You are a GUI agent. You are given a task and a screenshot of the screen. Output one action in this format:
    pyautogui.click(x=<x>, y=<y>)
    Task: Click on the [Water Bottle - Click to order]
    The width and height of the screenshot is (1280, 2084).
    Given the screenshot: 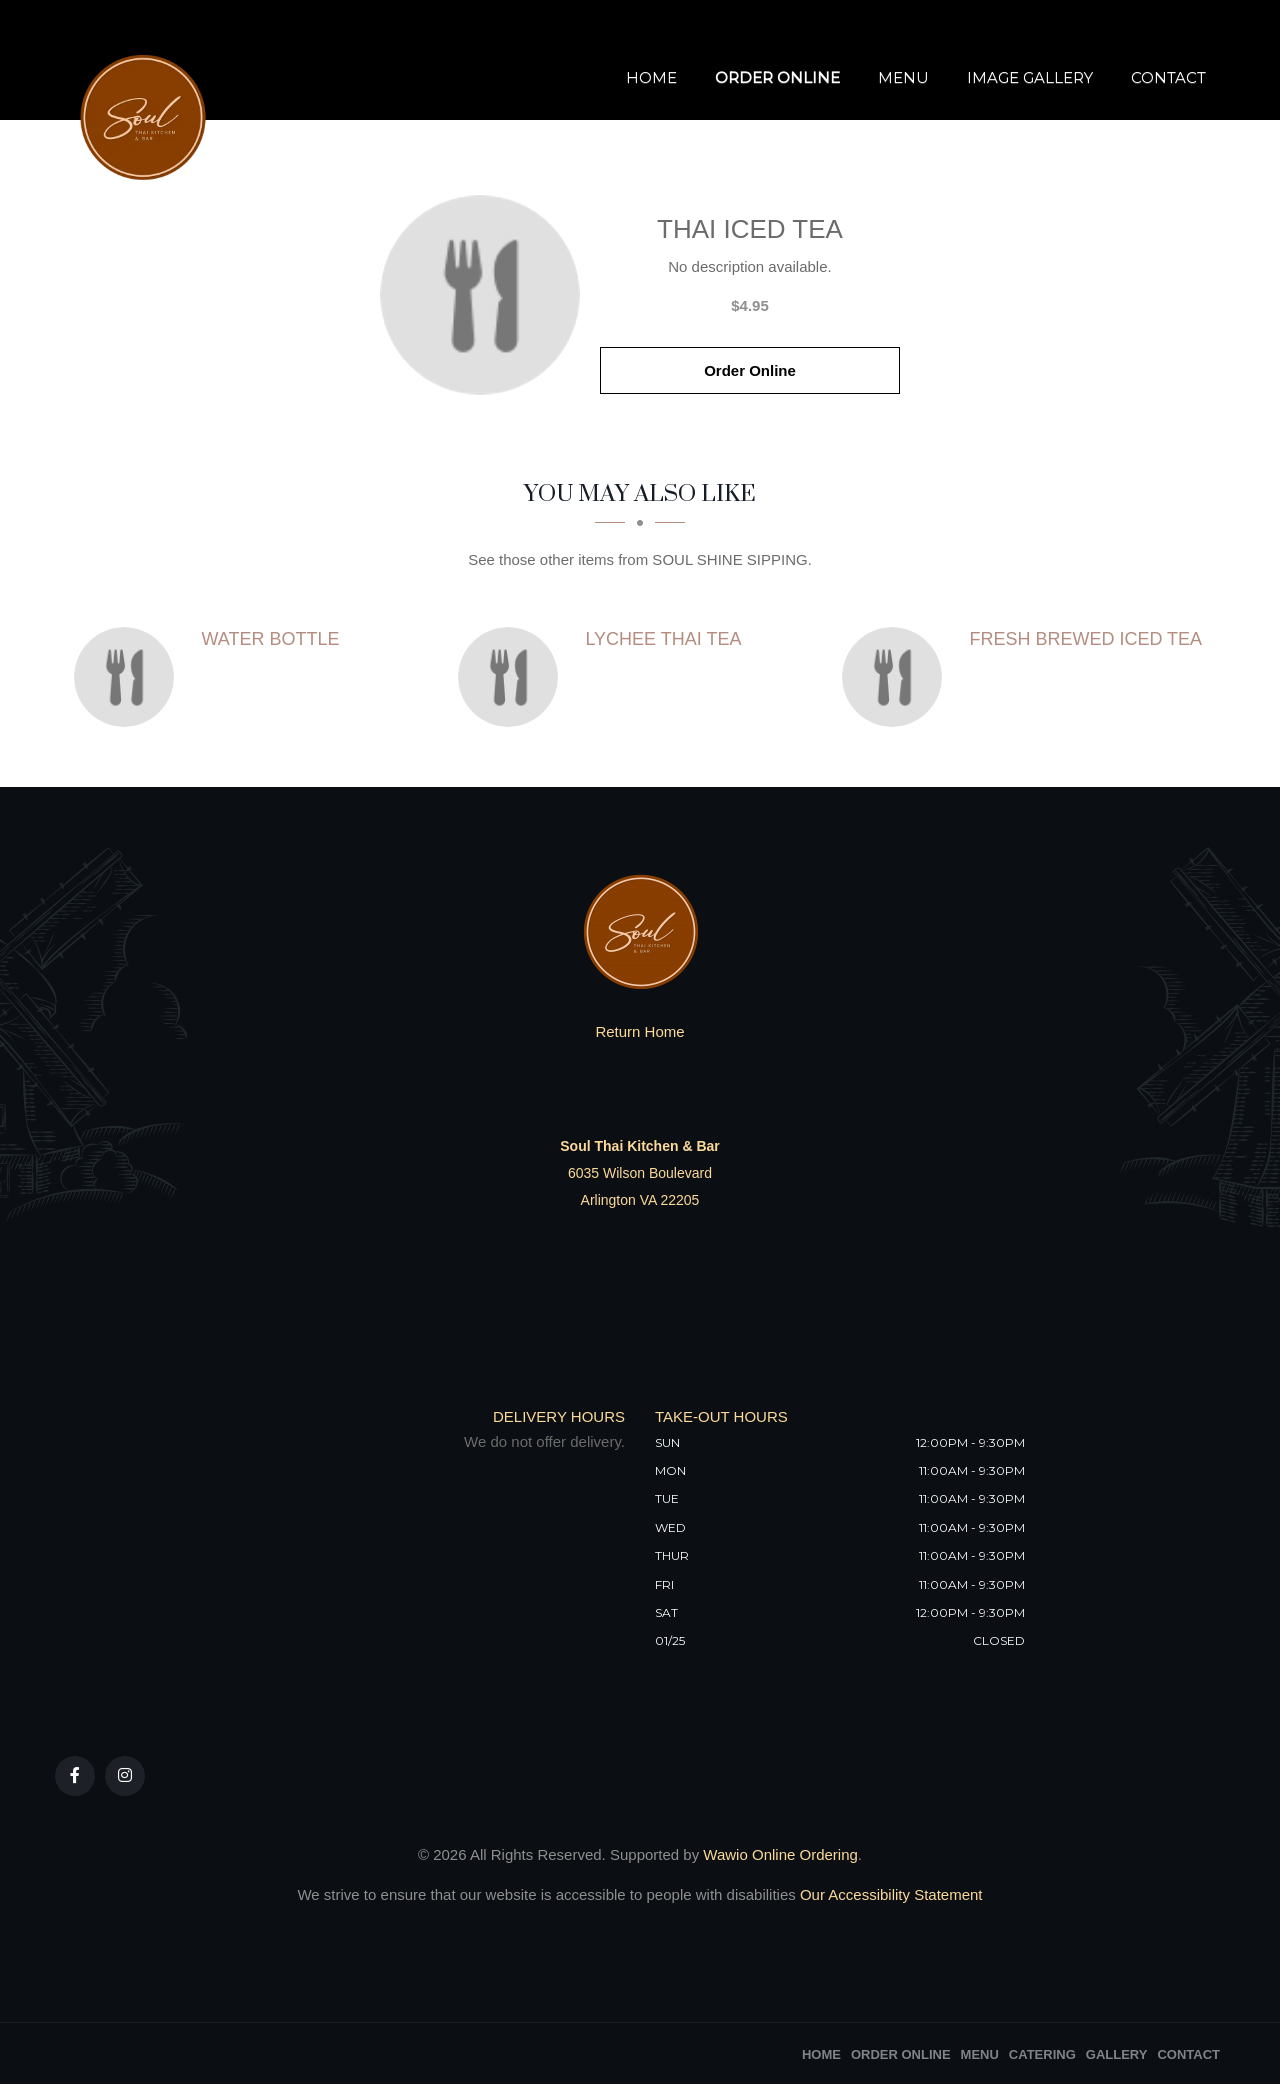 What is the action you would take?
    pyautogui.click(x=129, y=677)
    